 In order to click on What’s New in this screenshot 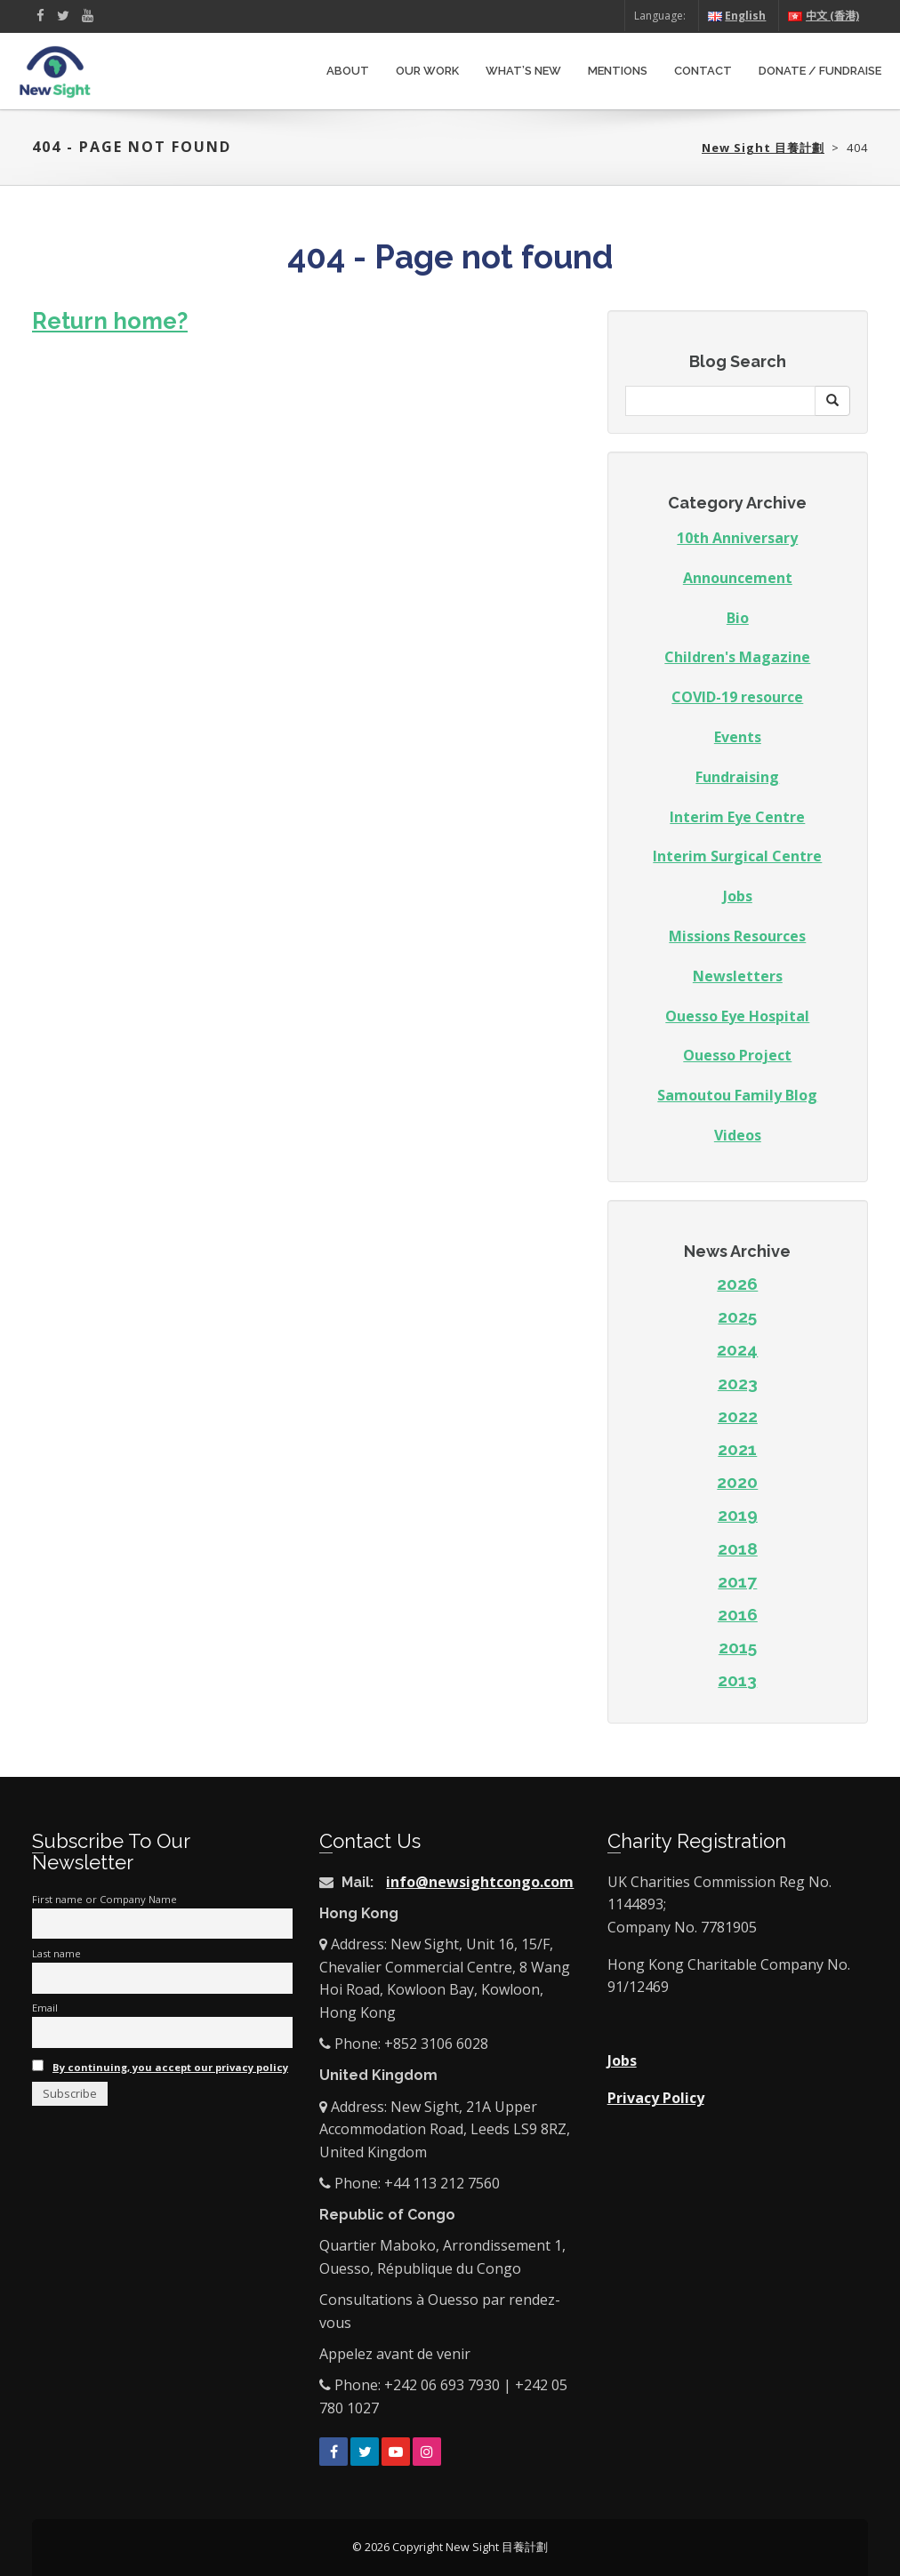, I will do `click(523, 70)`.